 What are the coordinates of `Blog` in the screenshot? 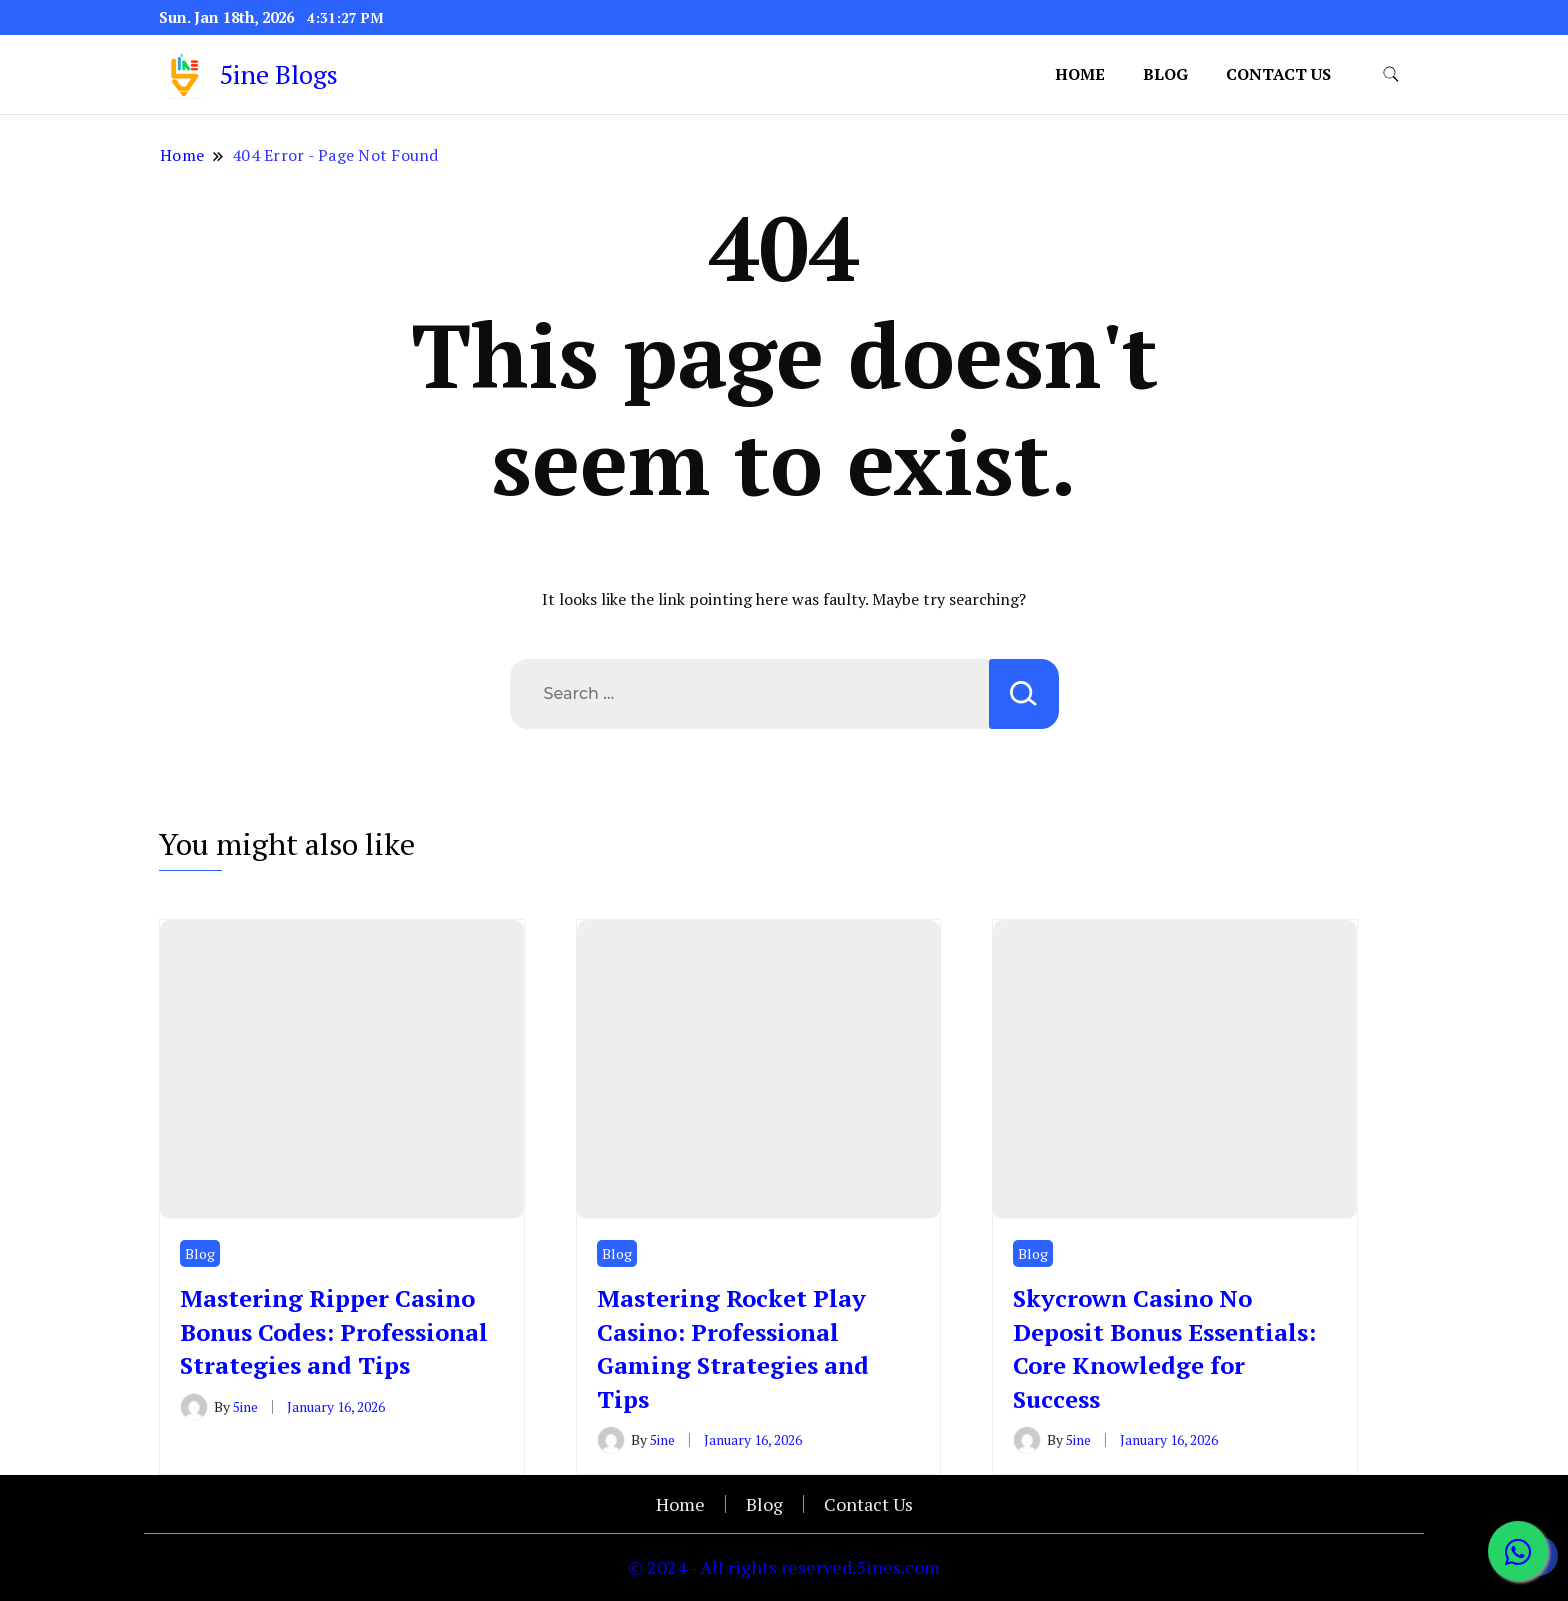 It's located at (1165, 74).